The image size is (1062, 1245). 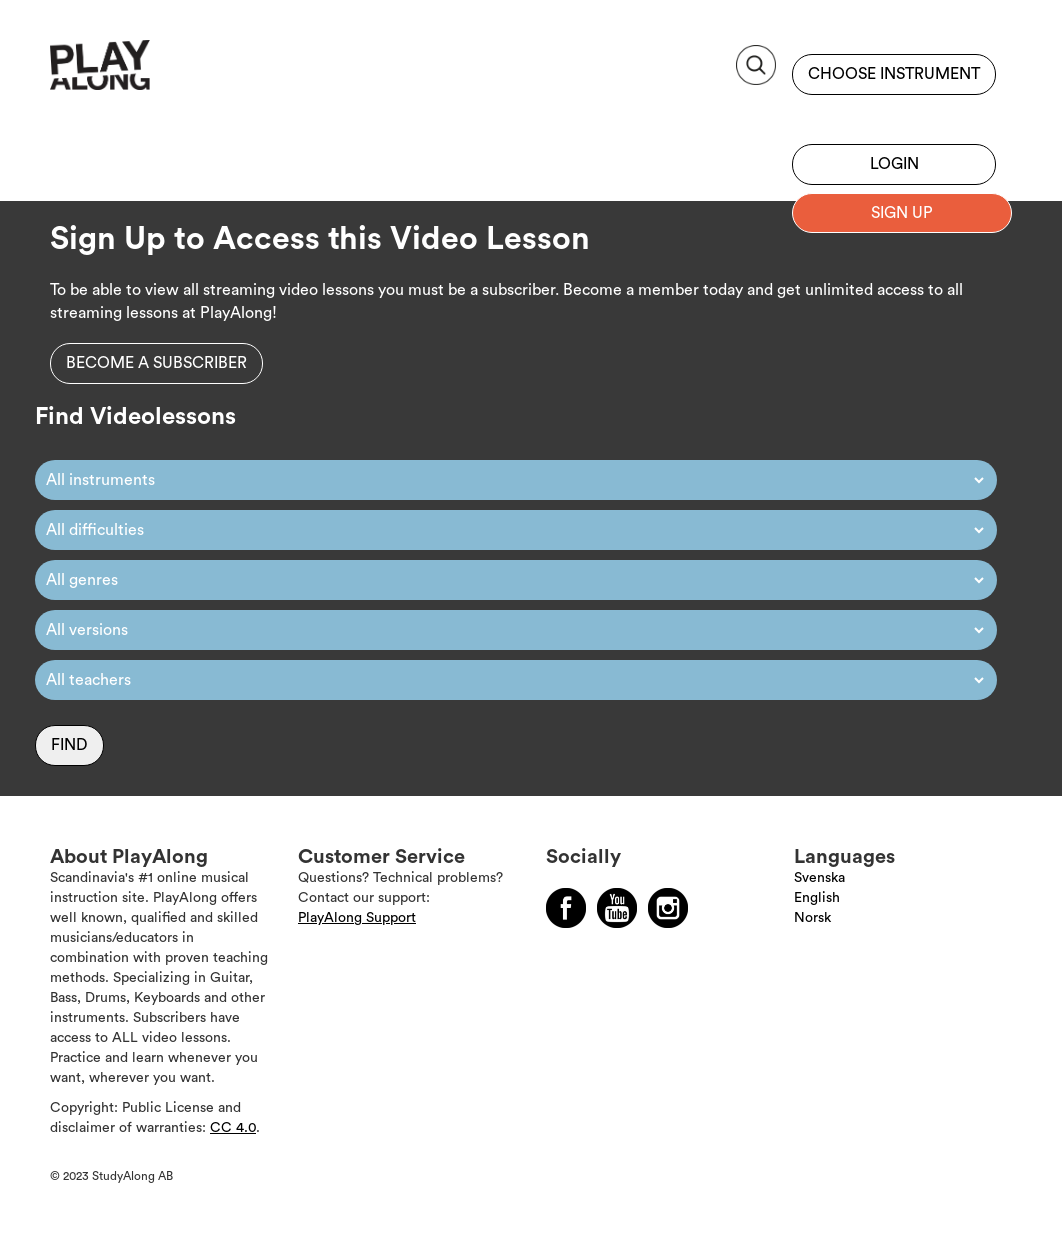 What do you see at coordinates (357, 918) in the screenshot?
I see `PlayAlong Support` at bounding box center [357, 918].